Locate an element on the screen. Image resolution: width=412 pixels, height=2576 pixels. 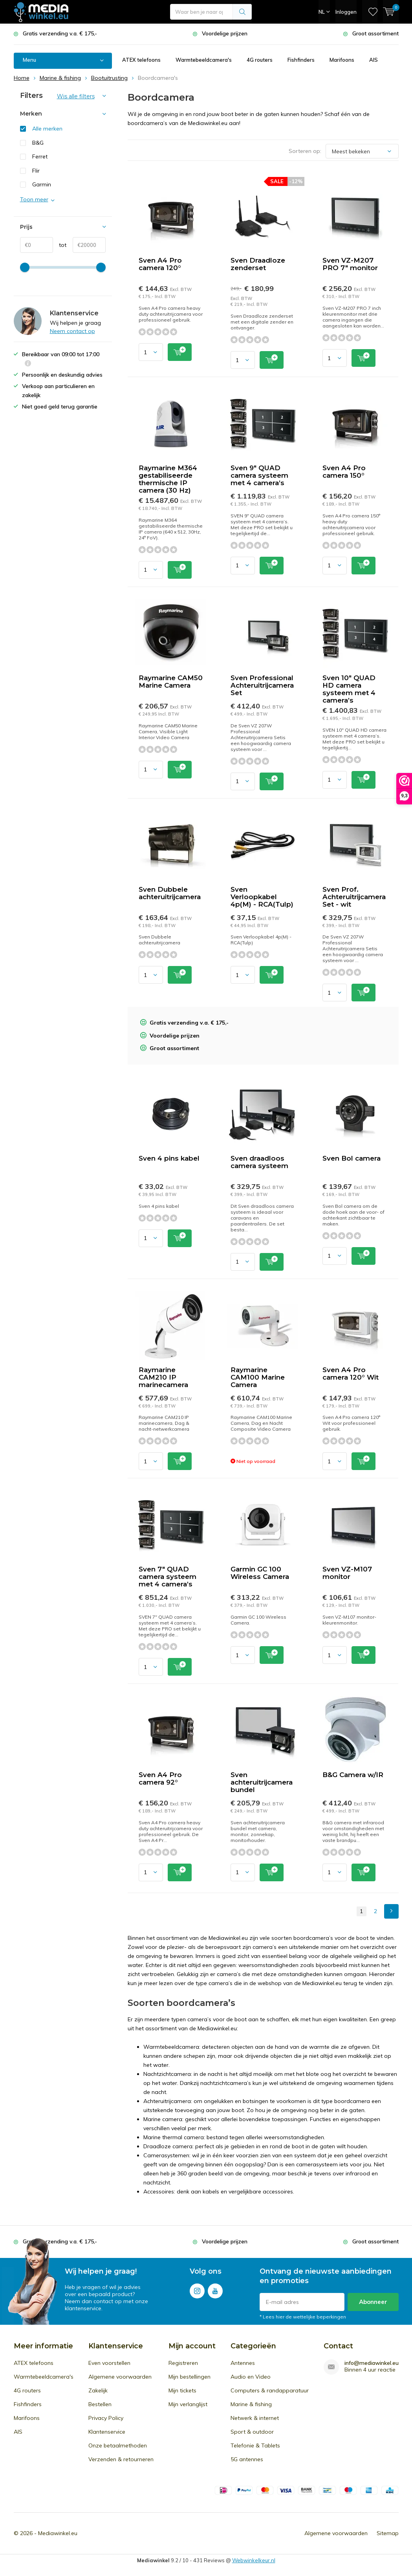
Instagram is located at coordinates (197, 2290).